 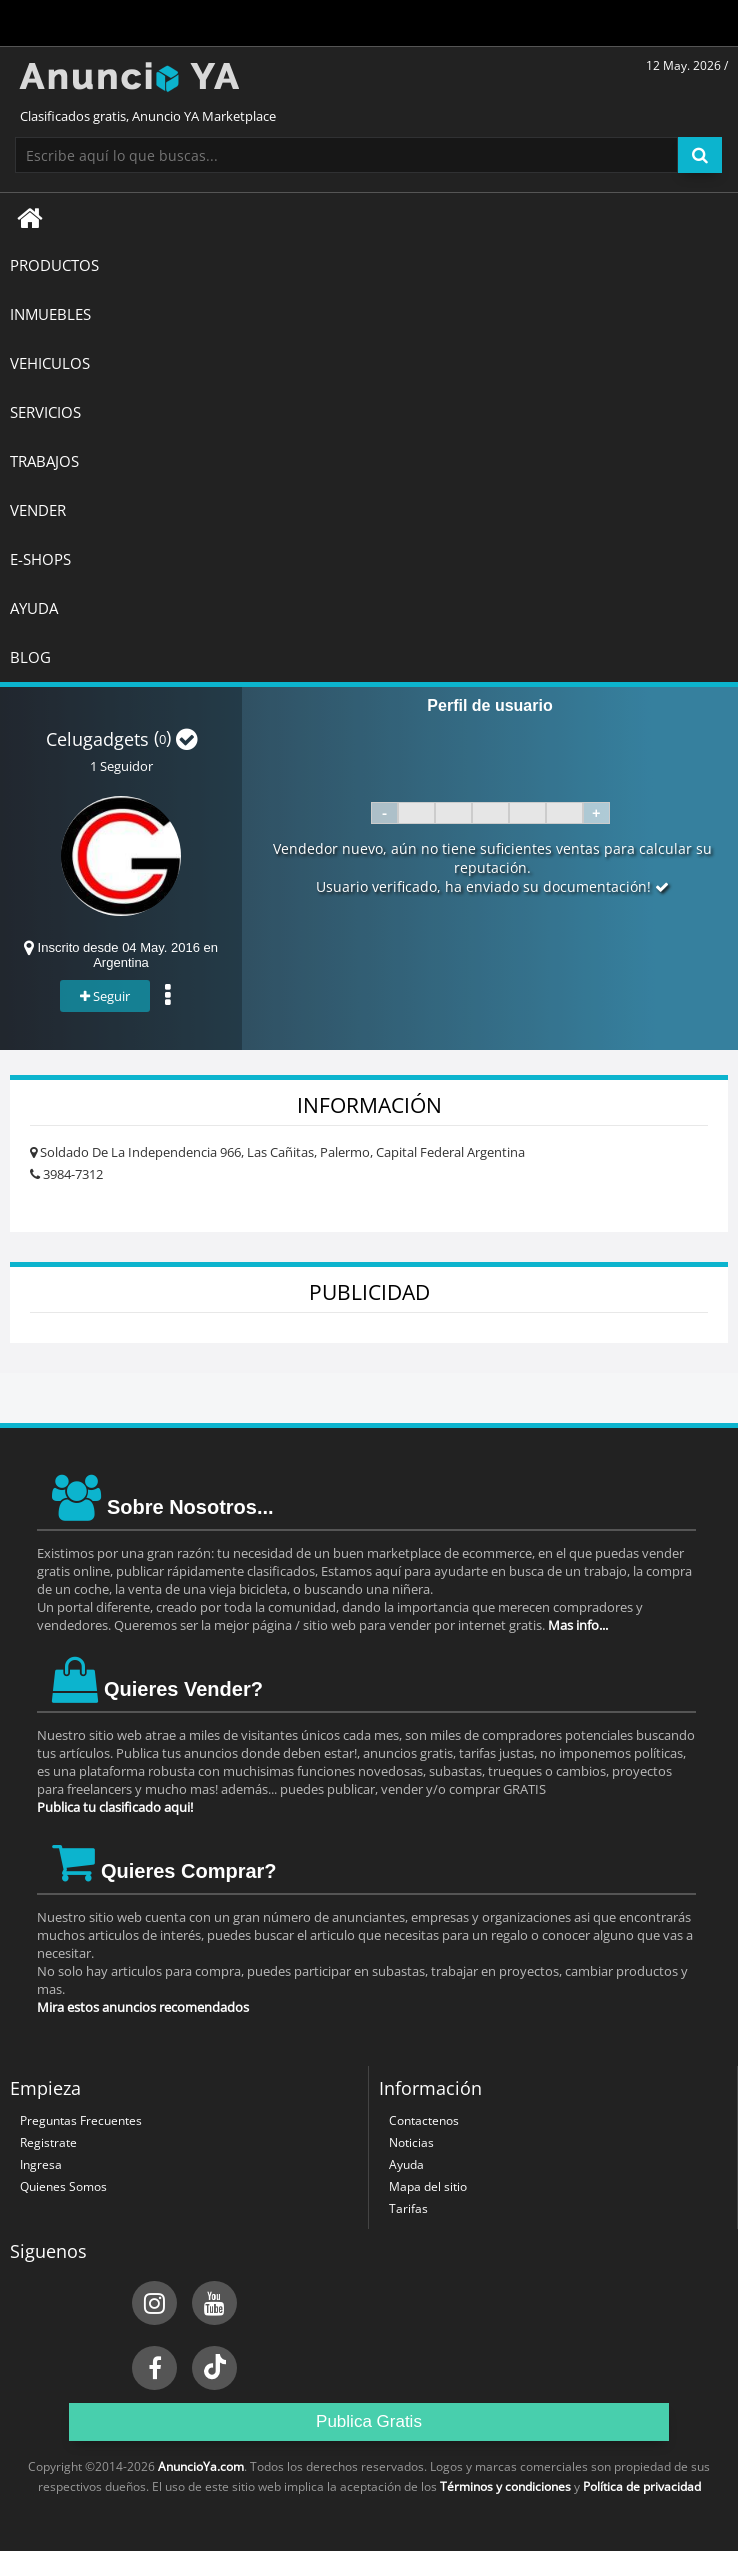 What do you see at coordinates (115, 1807) in the screenshot?
I see `Publica tu clasificado aqui!` at bounding box center [115, 1807].